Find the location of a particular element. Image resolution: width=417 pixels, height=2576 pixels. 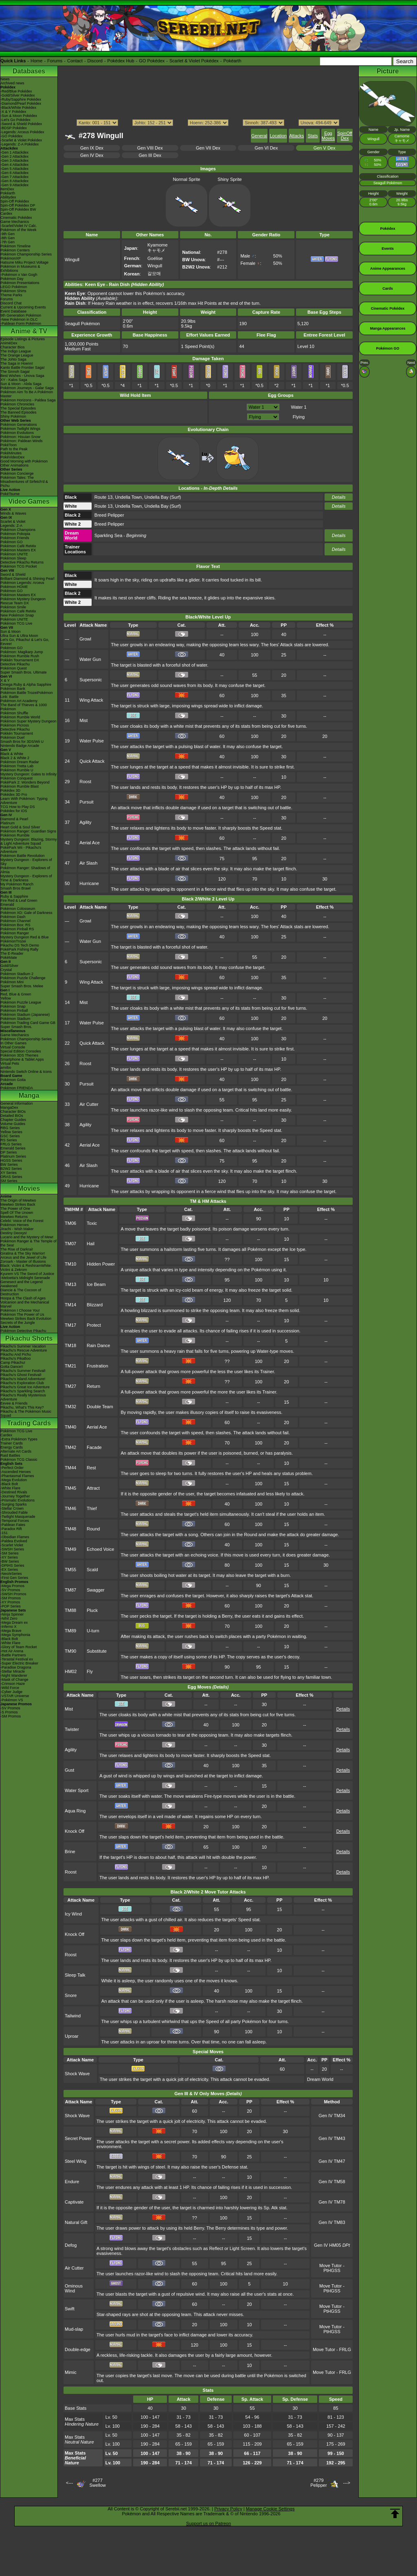

The Special Episodes is located at coordinates (18, 408).